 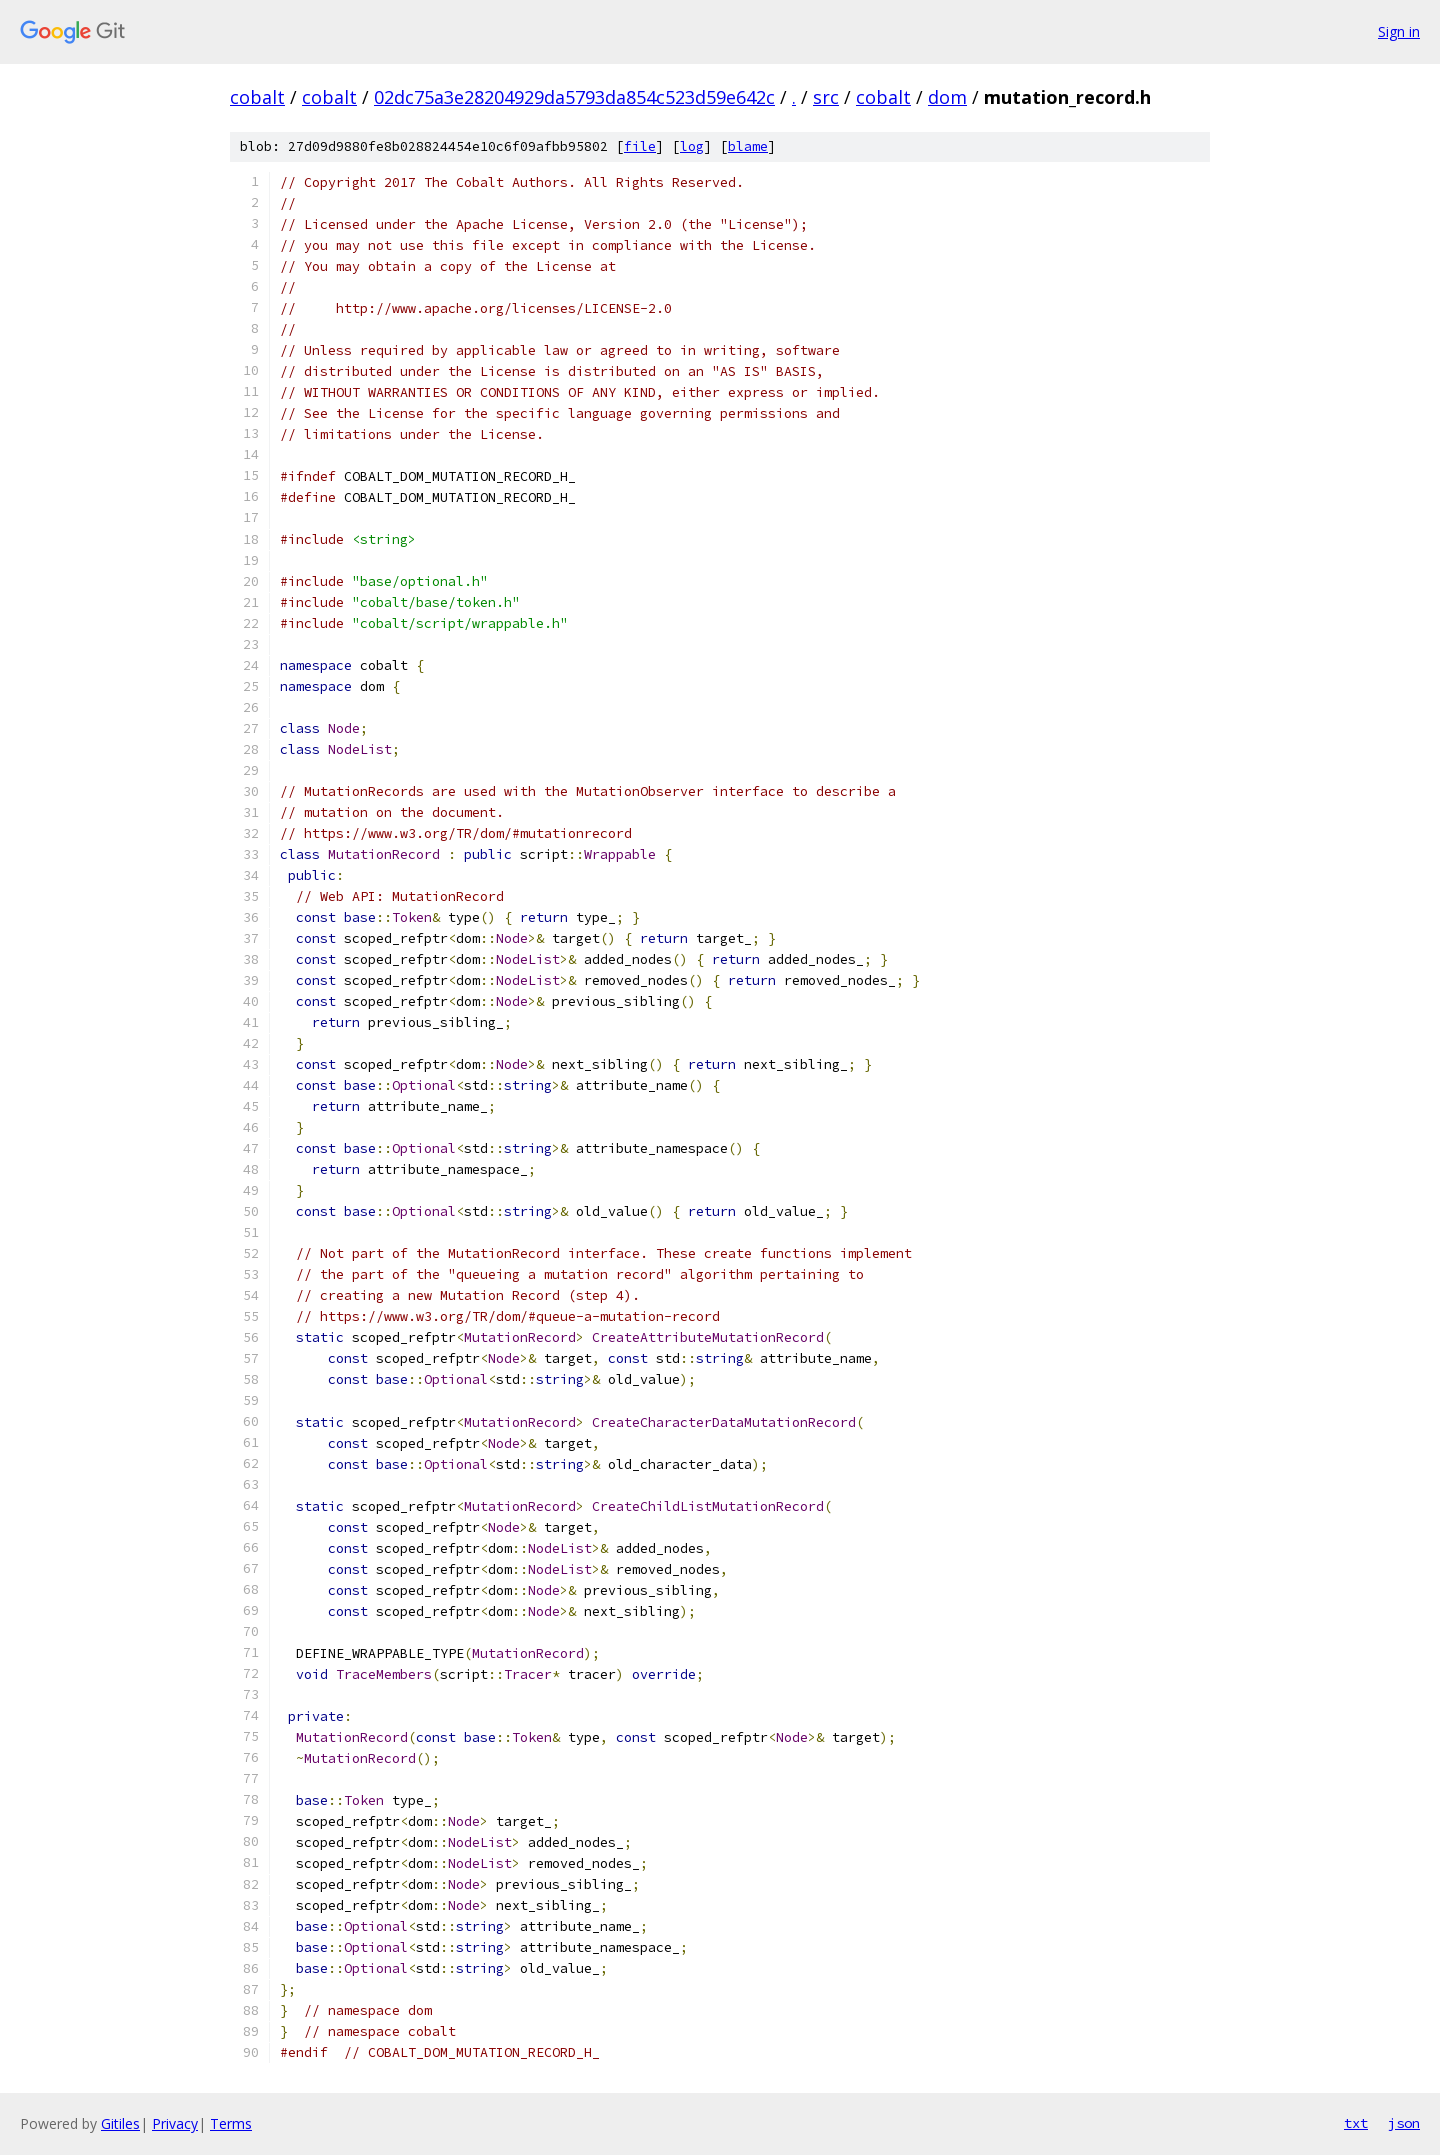 What do you see at coordinates (692, 146) in the screenshot?
I see `log` at bounding box center [692, 146].